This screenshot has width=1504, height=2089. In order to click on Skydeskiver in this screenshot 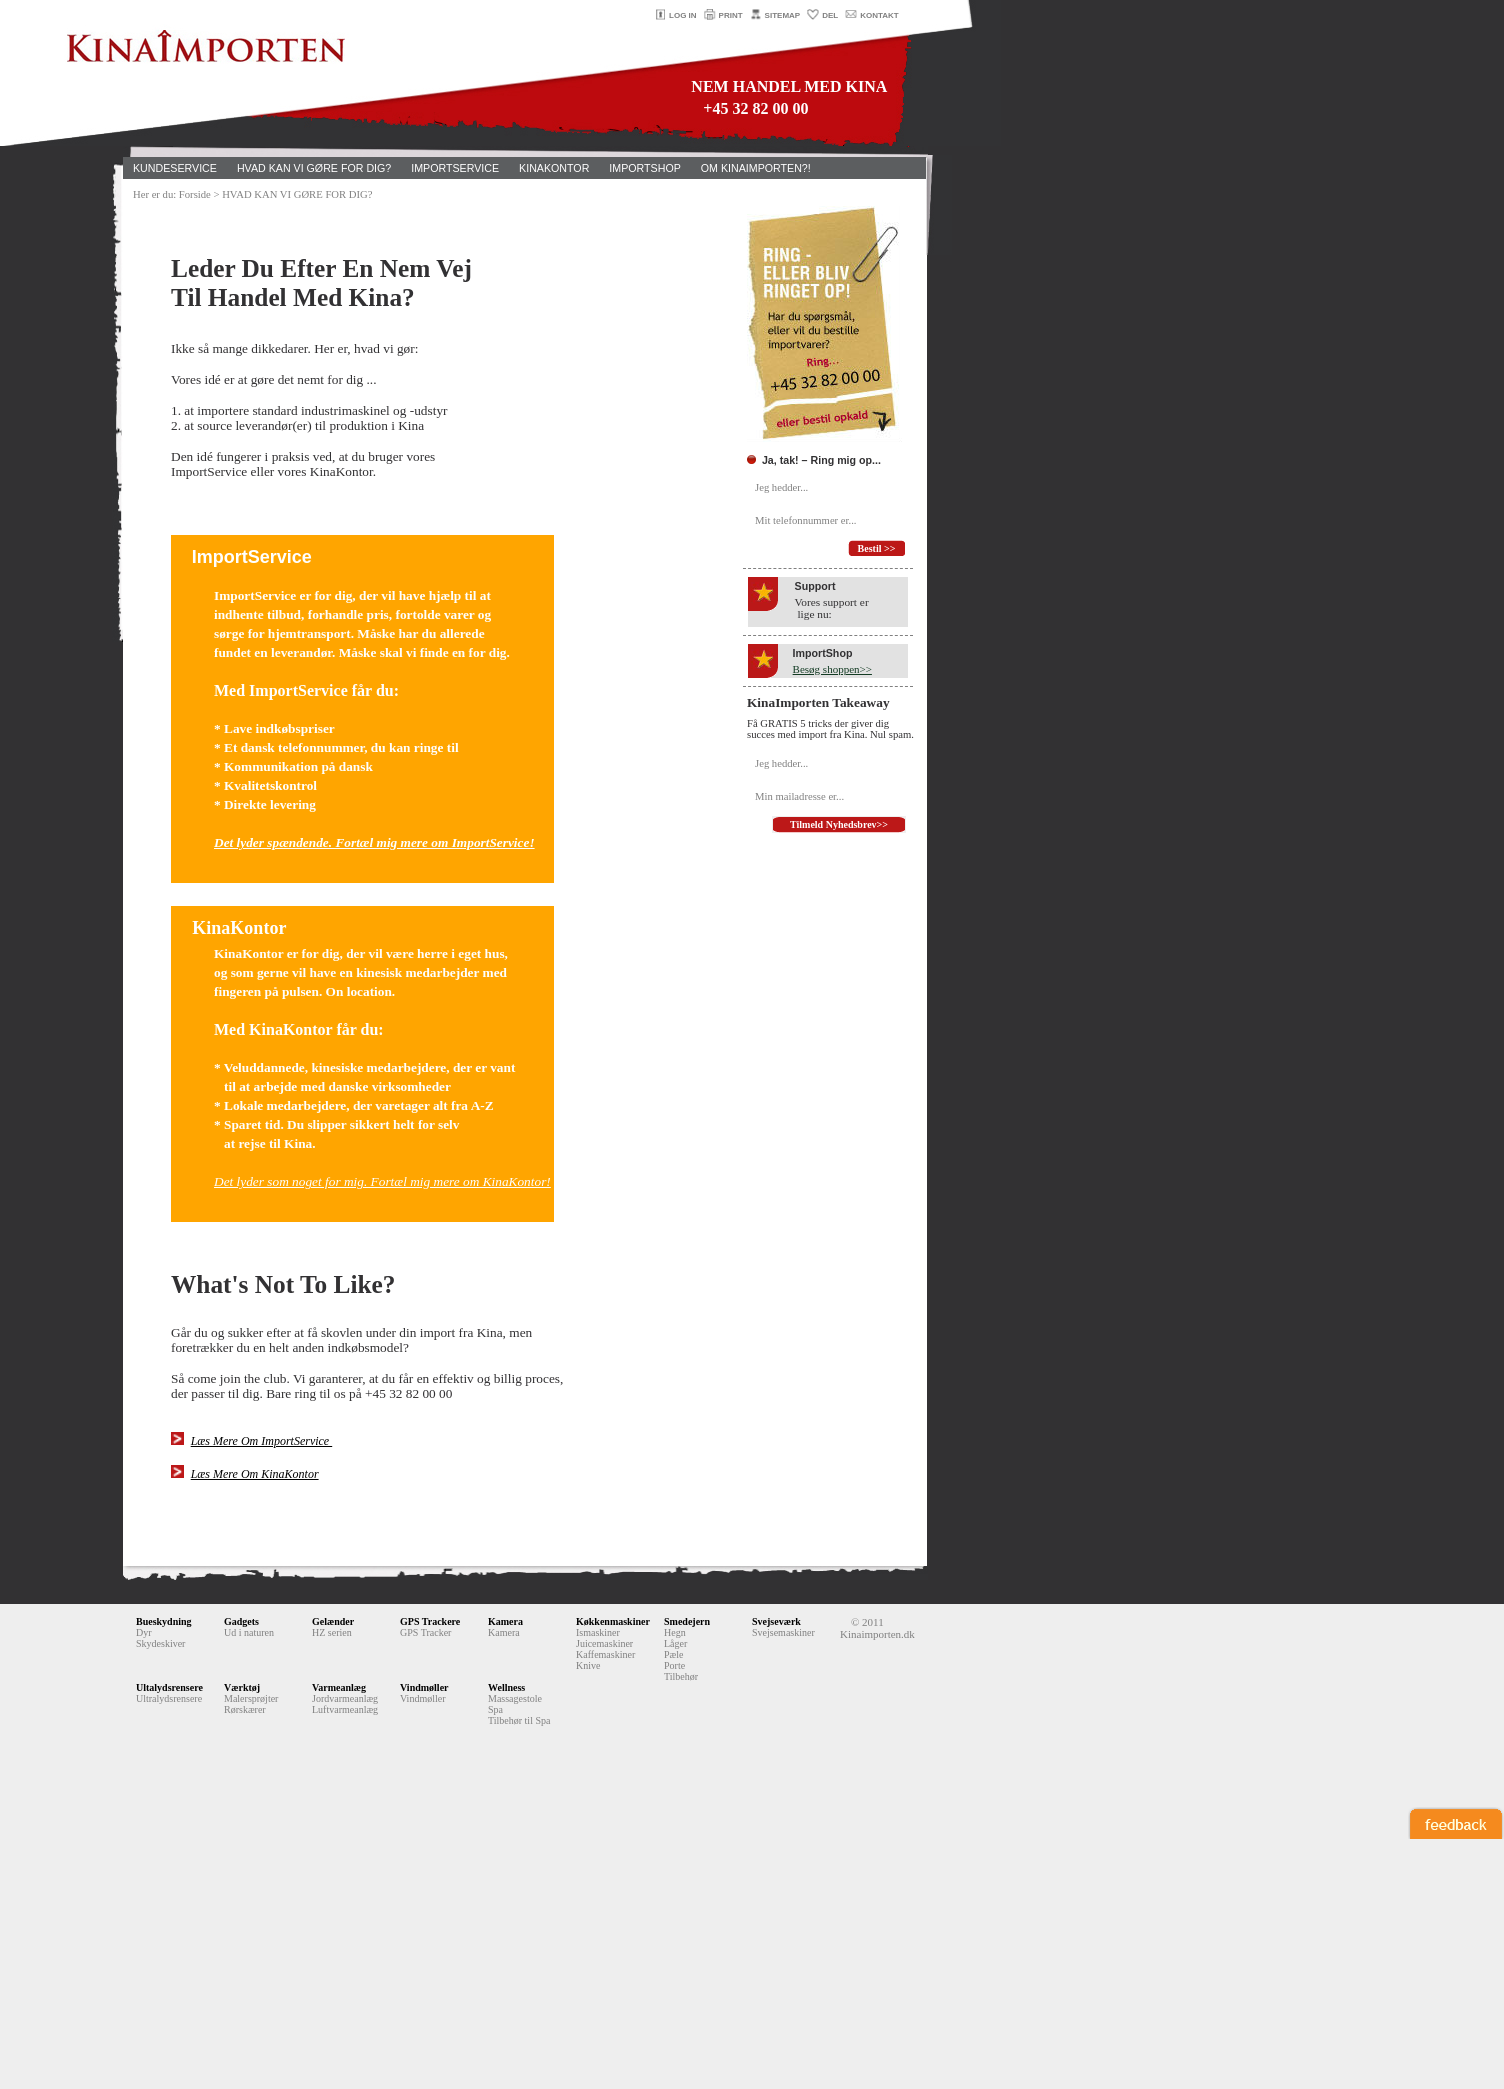, I will do `click(160, 1643)`.